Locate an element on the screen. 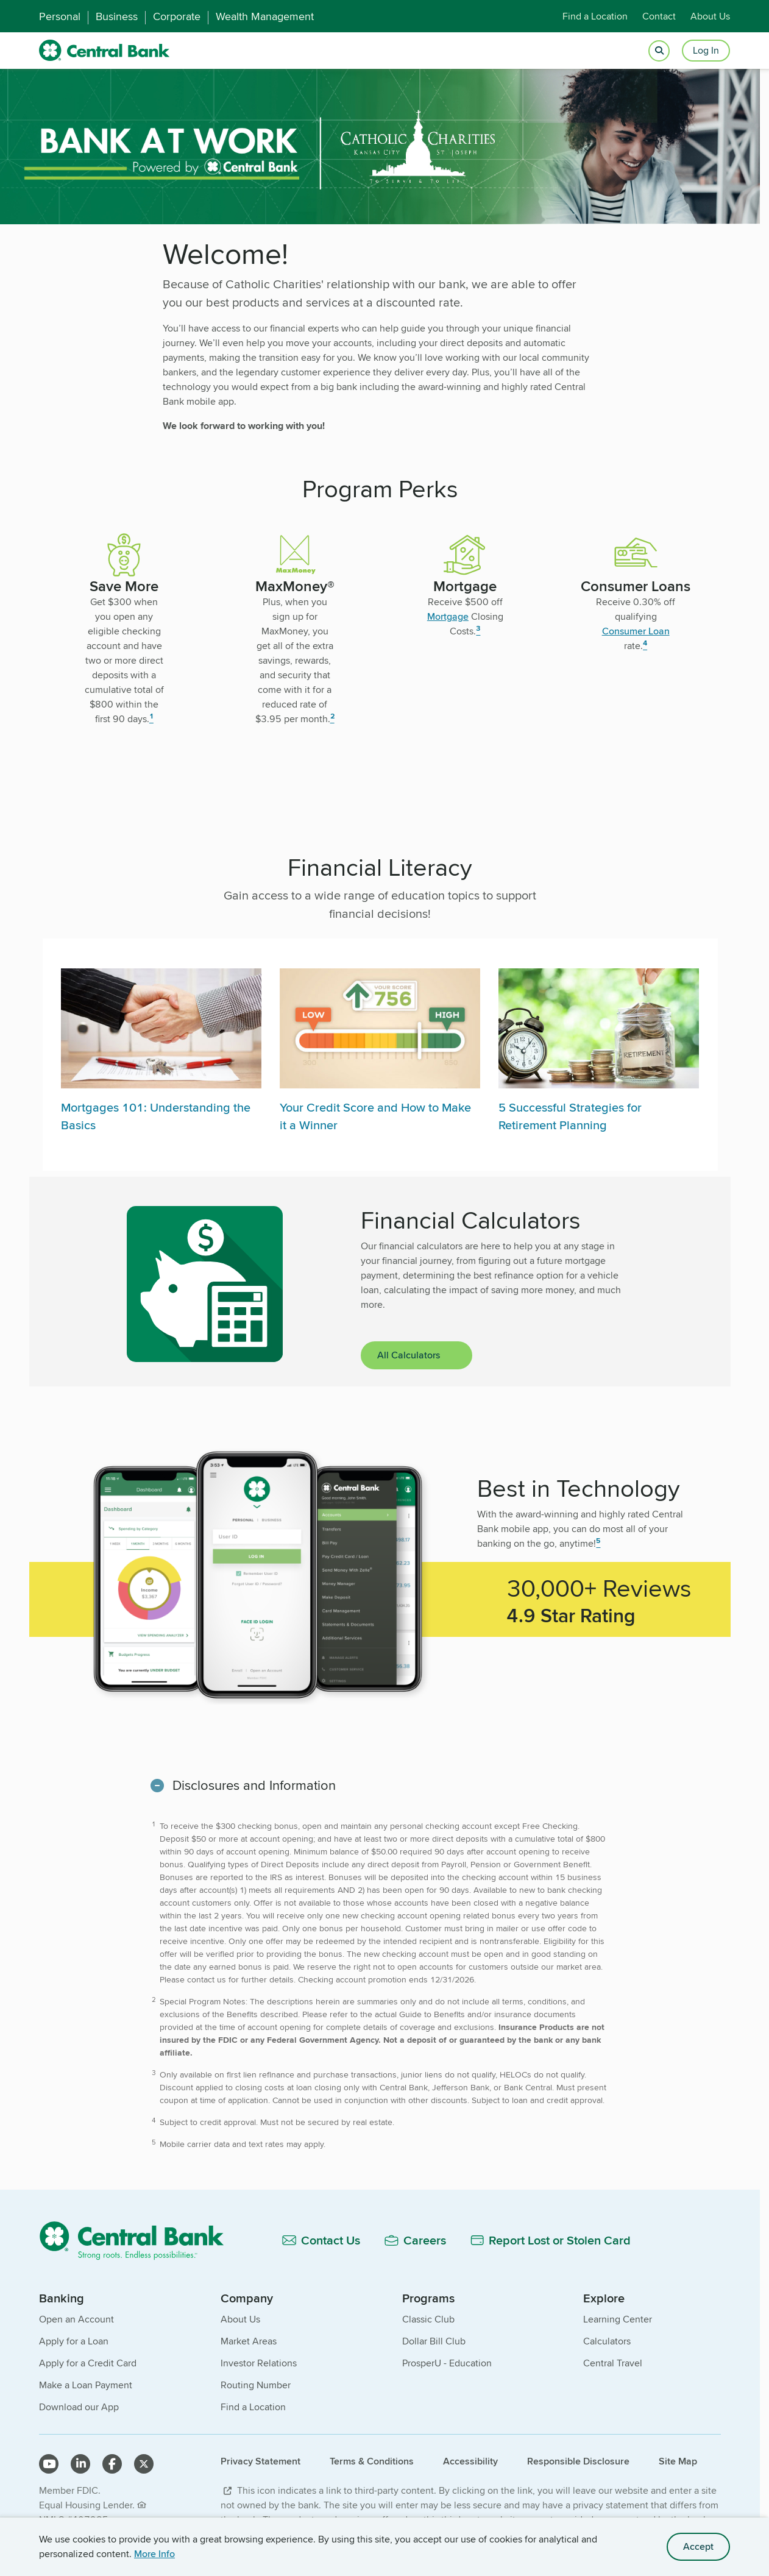  Accessibility is located at coordinates (470, 2461).